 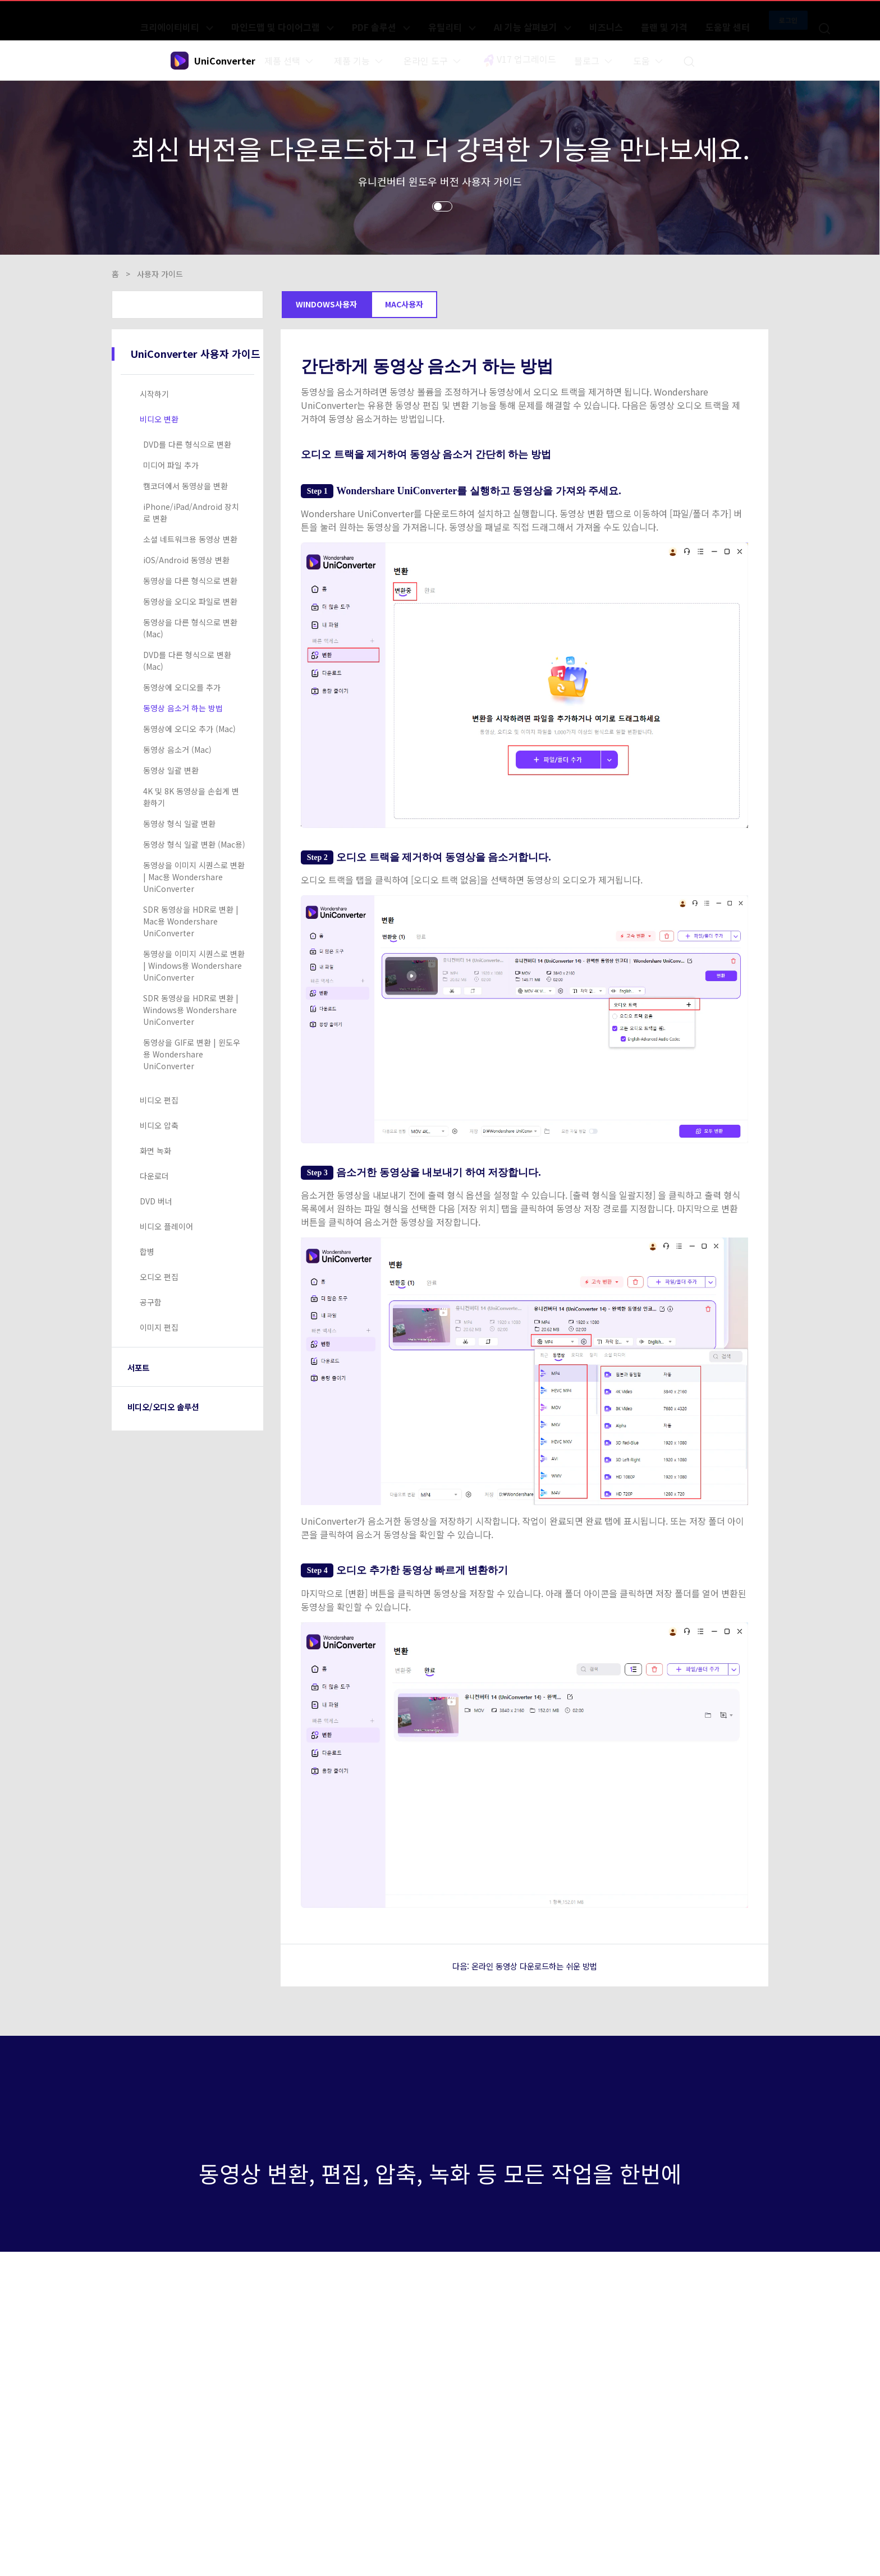 What do you see at coordinates (186, 559) in the screenshot?
I see `iOS/Android 동영상 변환` at bounding box center [186, 559].